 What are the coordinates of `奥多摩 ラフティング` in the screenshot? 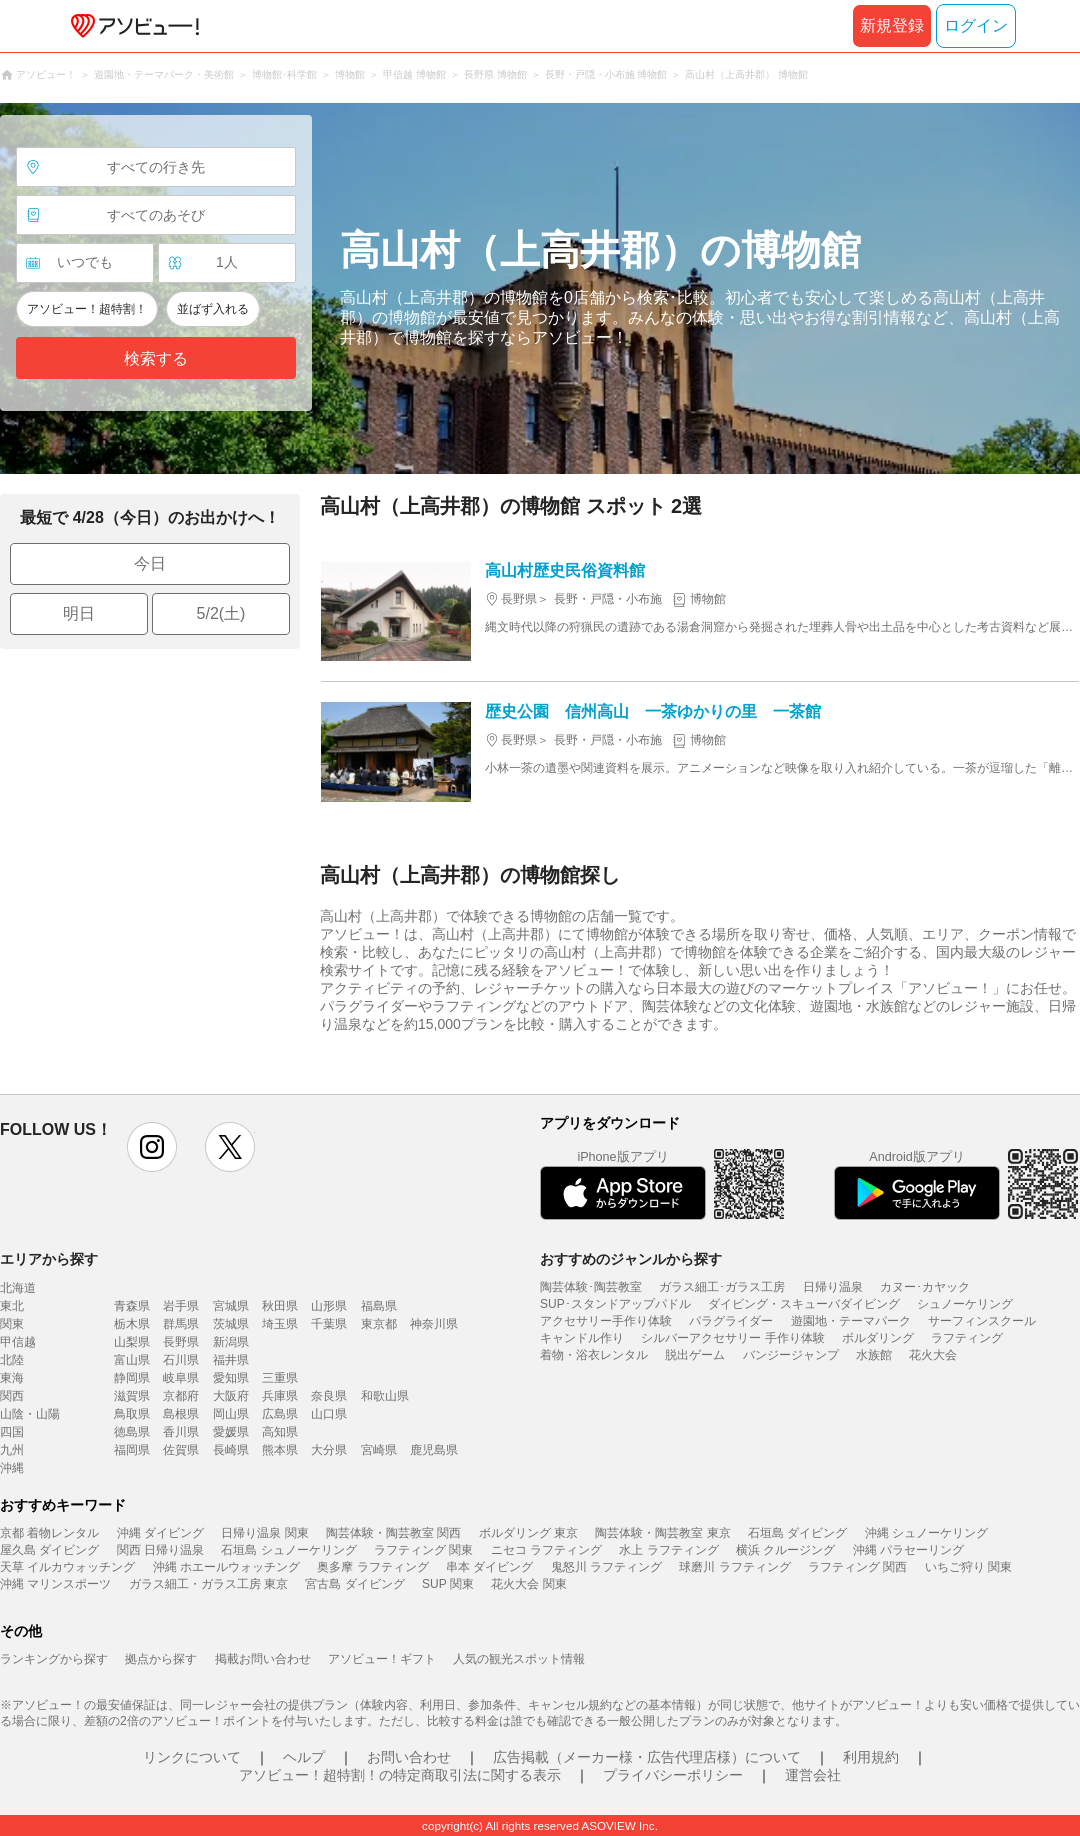 It's located at (372, 1567).